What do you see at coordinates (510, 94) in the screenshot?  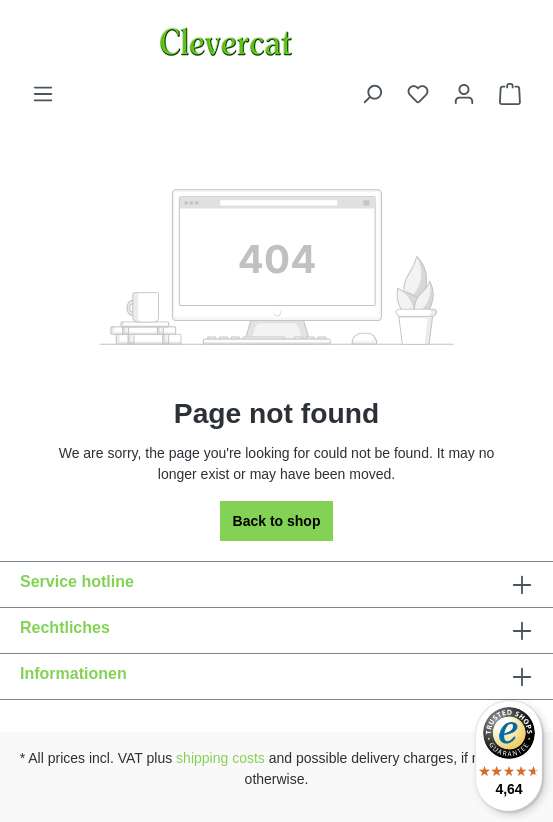 I see `[Shopping cart]` at bounding box center [510, 94].